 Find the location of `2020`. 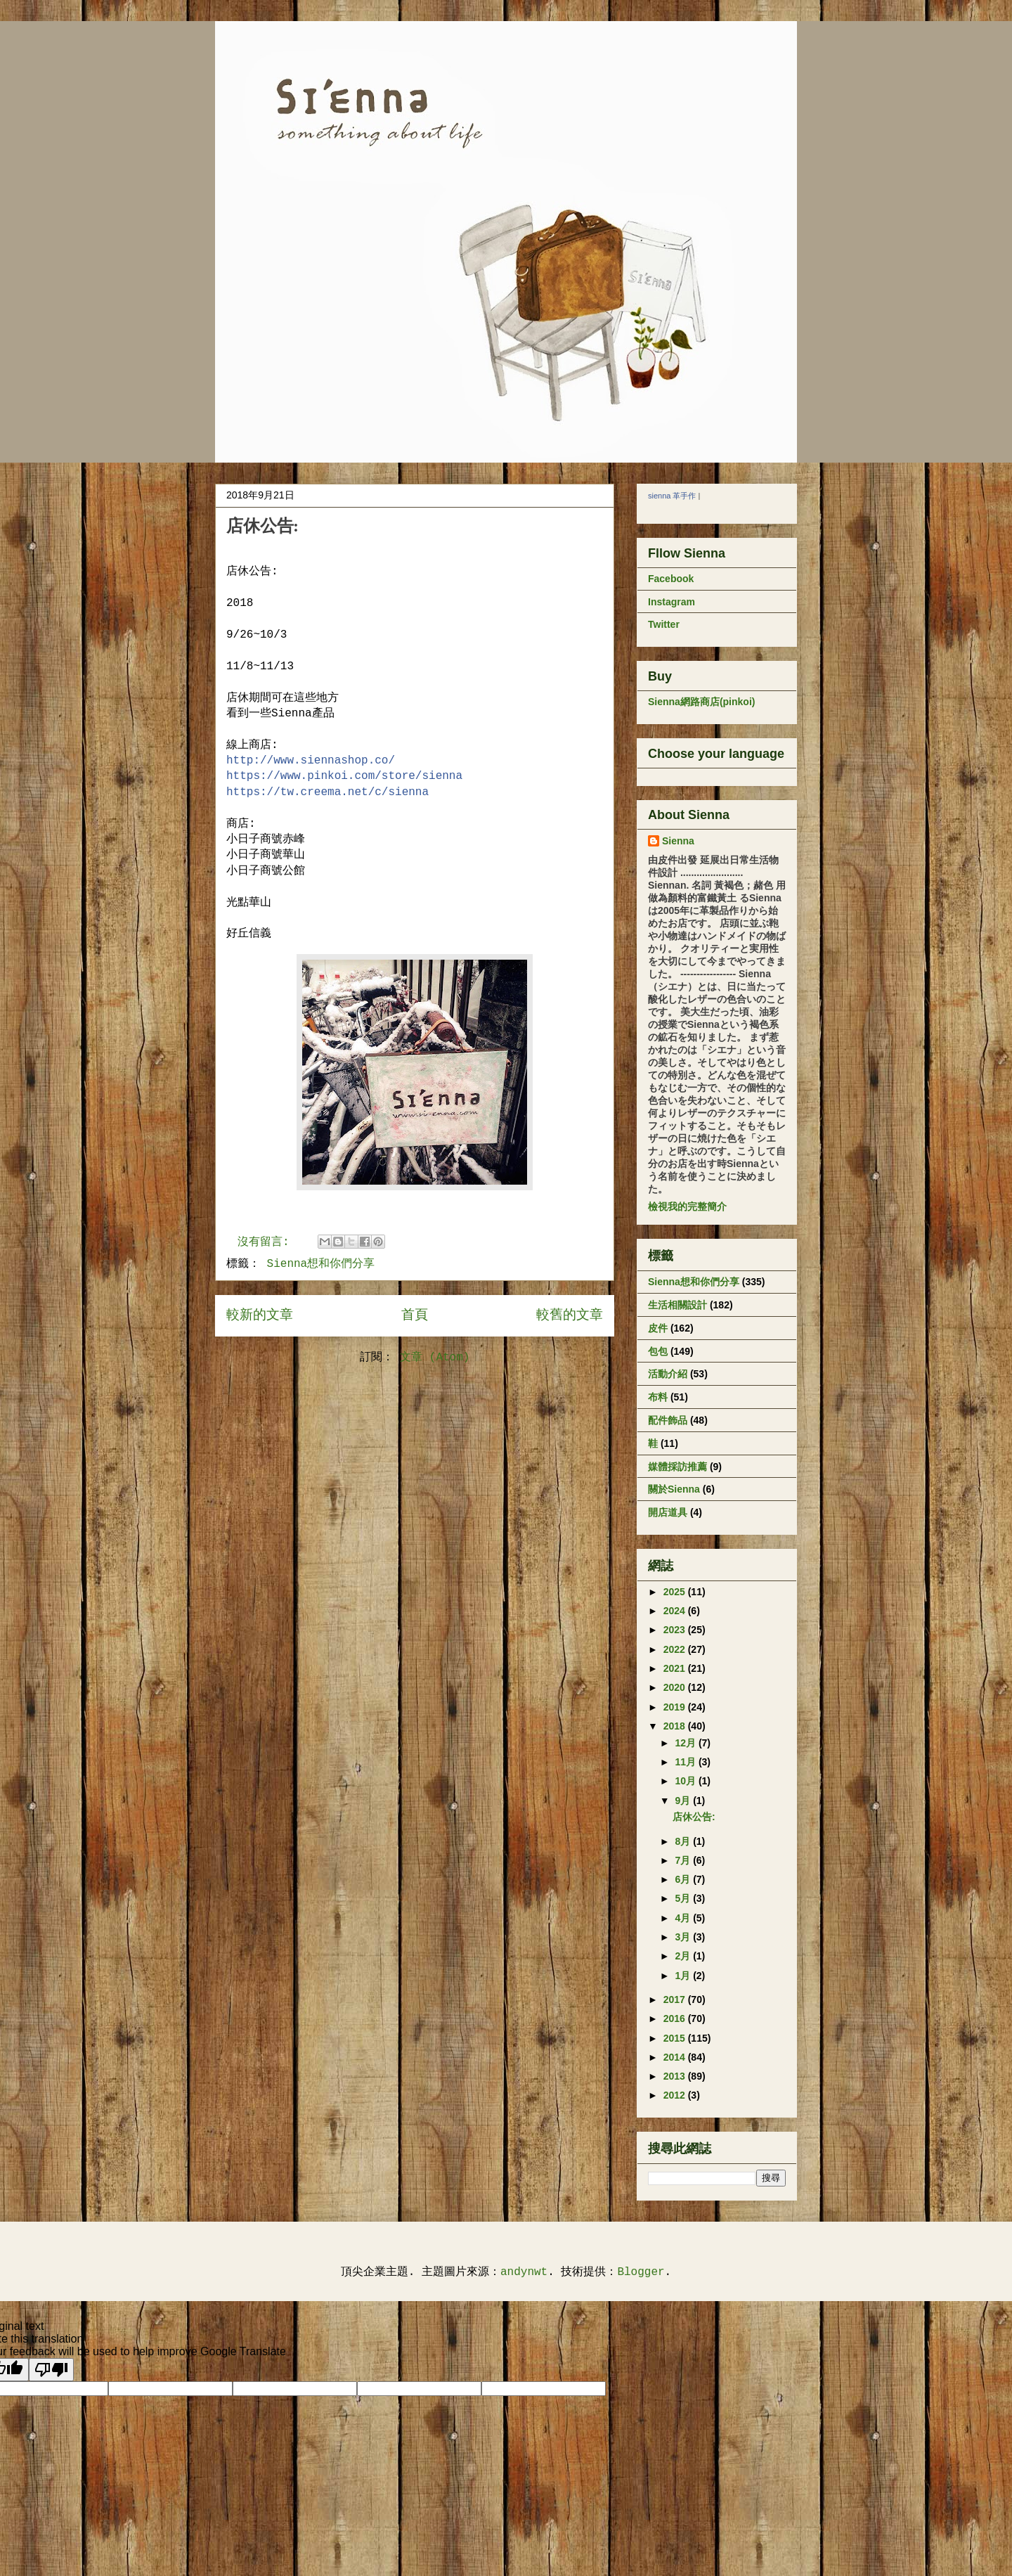

2020 is located at coordinates (675, 1687).